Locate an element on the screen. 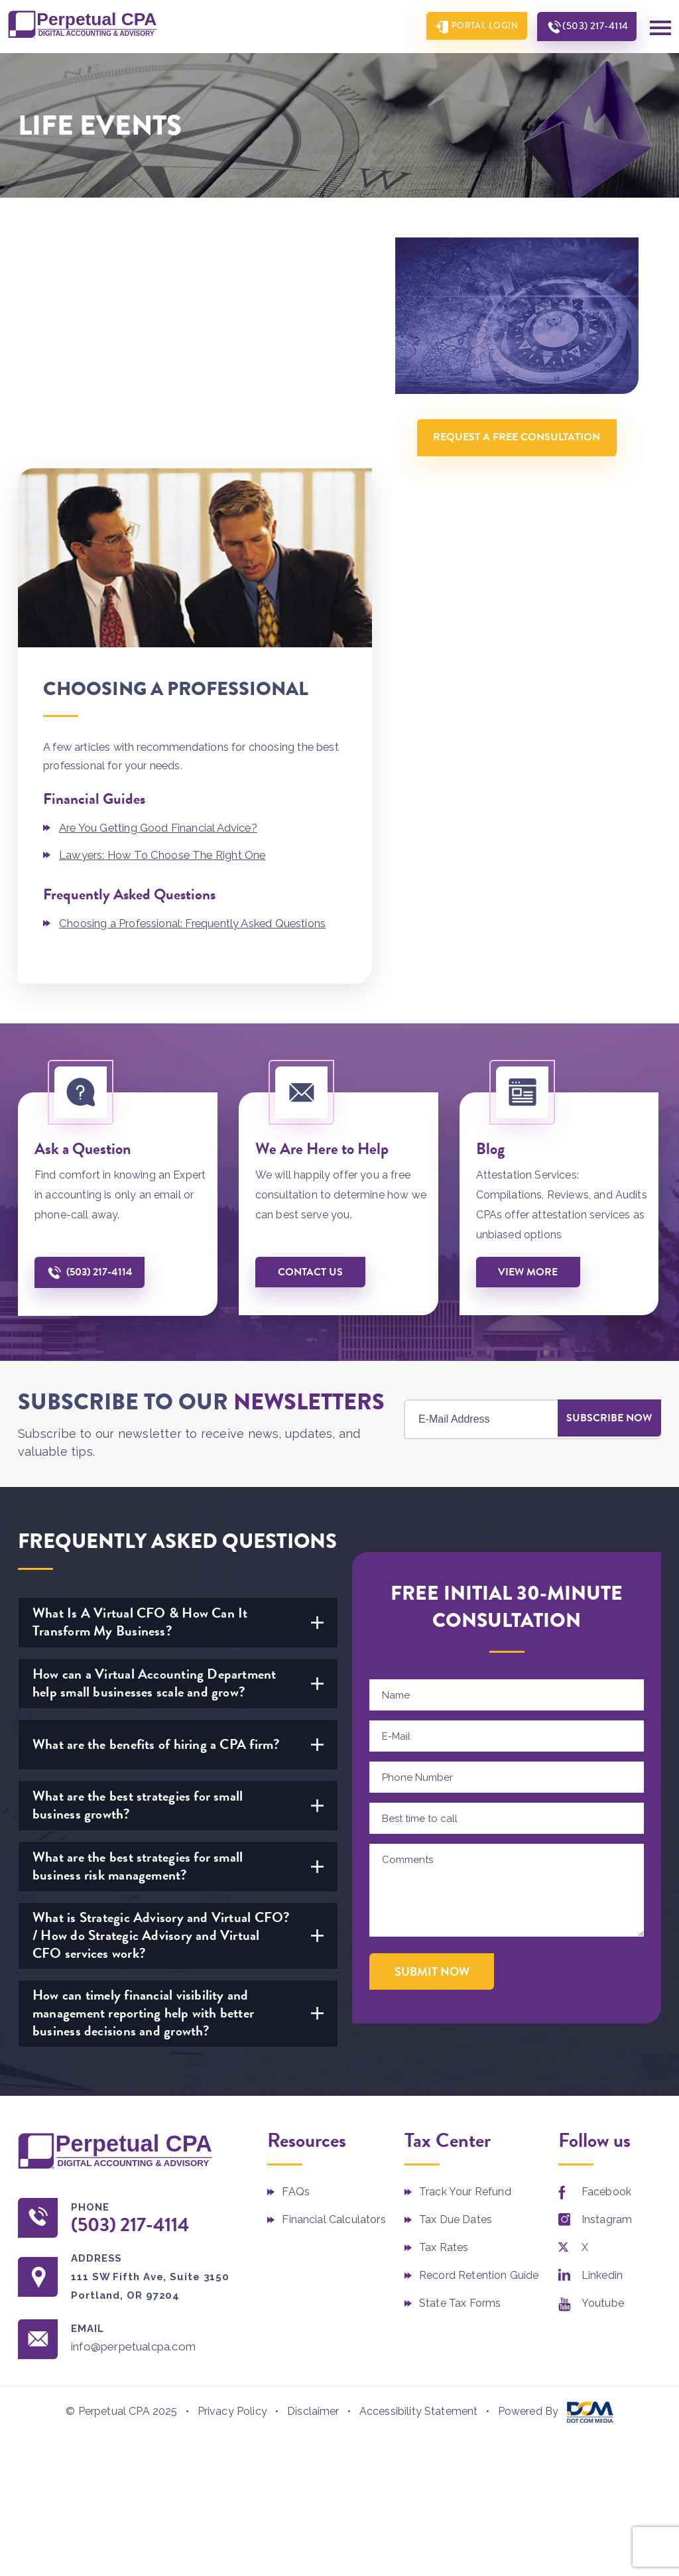 The width and height of the screenshot is (679, 2576). Linkedin is located at coordinates (602, 2044).